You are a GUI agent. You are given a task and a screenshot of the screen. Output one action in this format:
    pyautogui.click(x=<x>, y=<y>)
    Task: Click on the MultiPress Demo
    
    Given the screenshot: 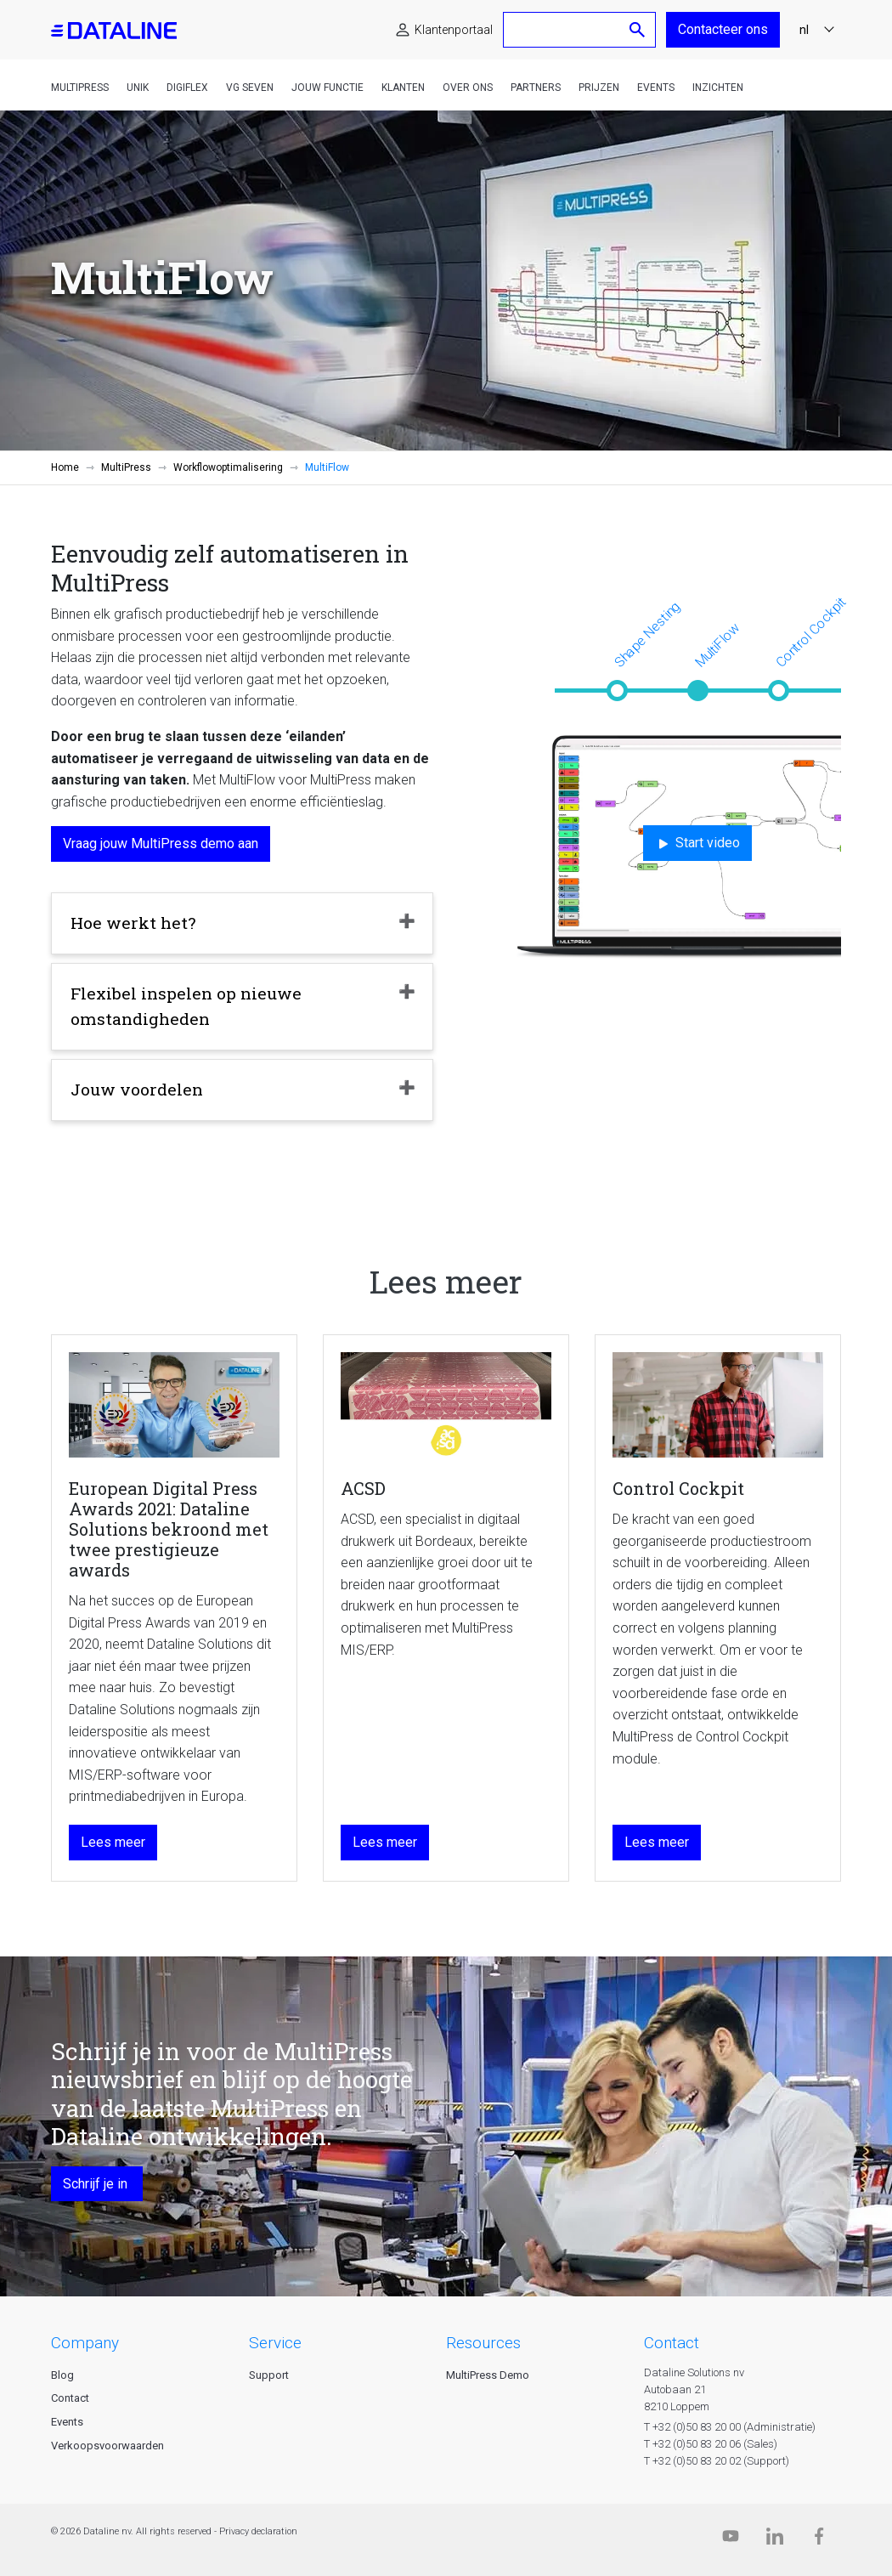 What is the action you would take?
    pyautogui.click(x=487, y=2375)
    